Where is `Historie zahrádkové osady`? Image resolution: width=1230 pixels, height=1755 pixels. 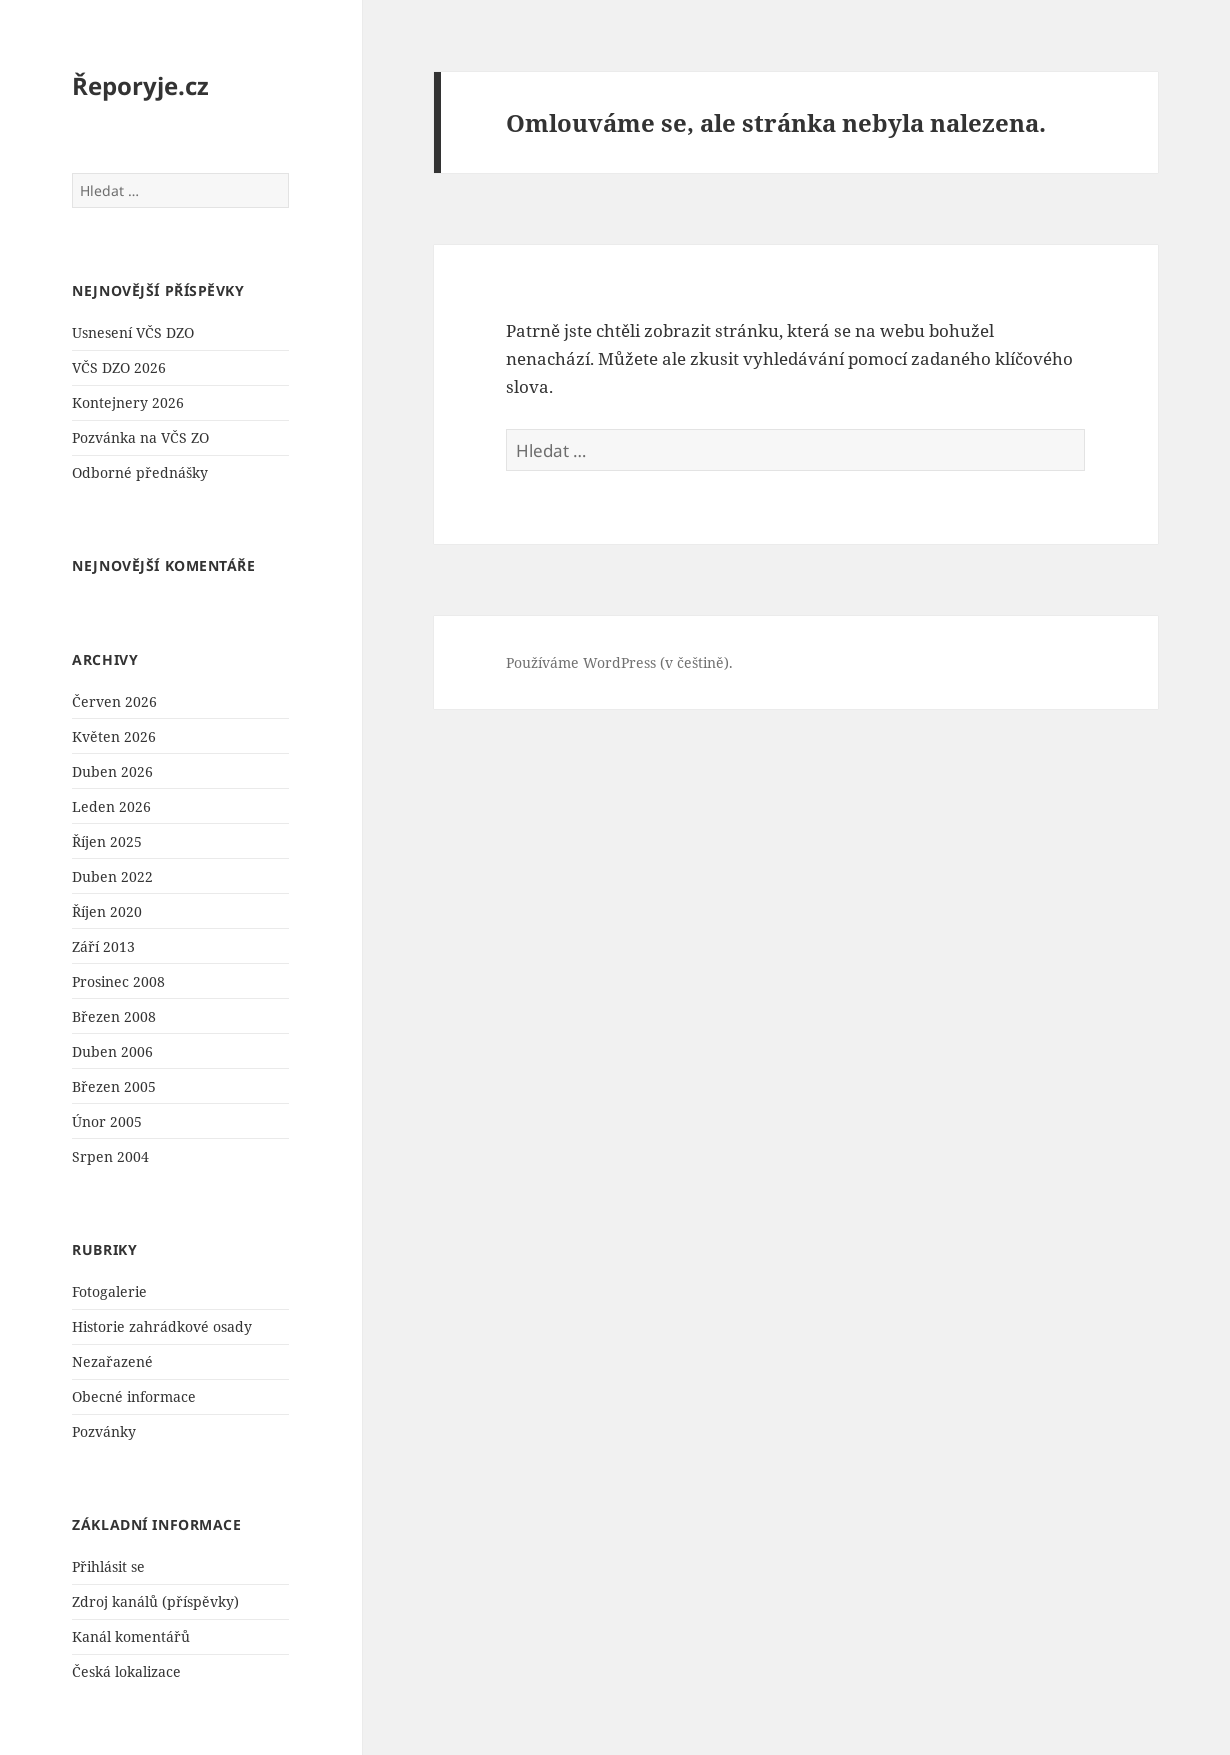 Historie zahrádkové osady is located at coordinates (162, 1326).